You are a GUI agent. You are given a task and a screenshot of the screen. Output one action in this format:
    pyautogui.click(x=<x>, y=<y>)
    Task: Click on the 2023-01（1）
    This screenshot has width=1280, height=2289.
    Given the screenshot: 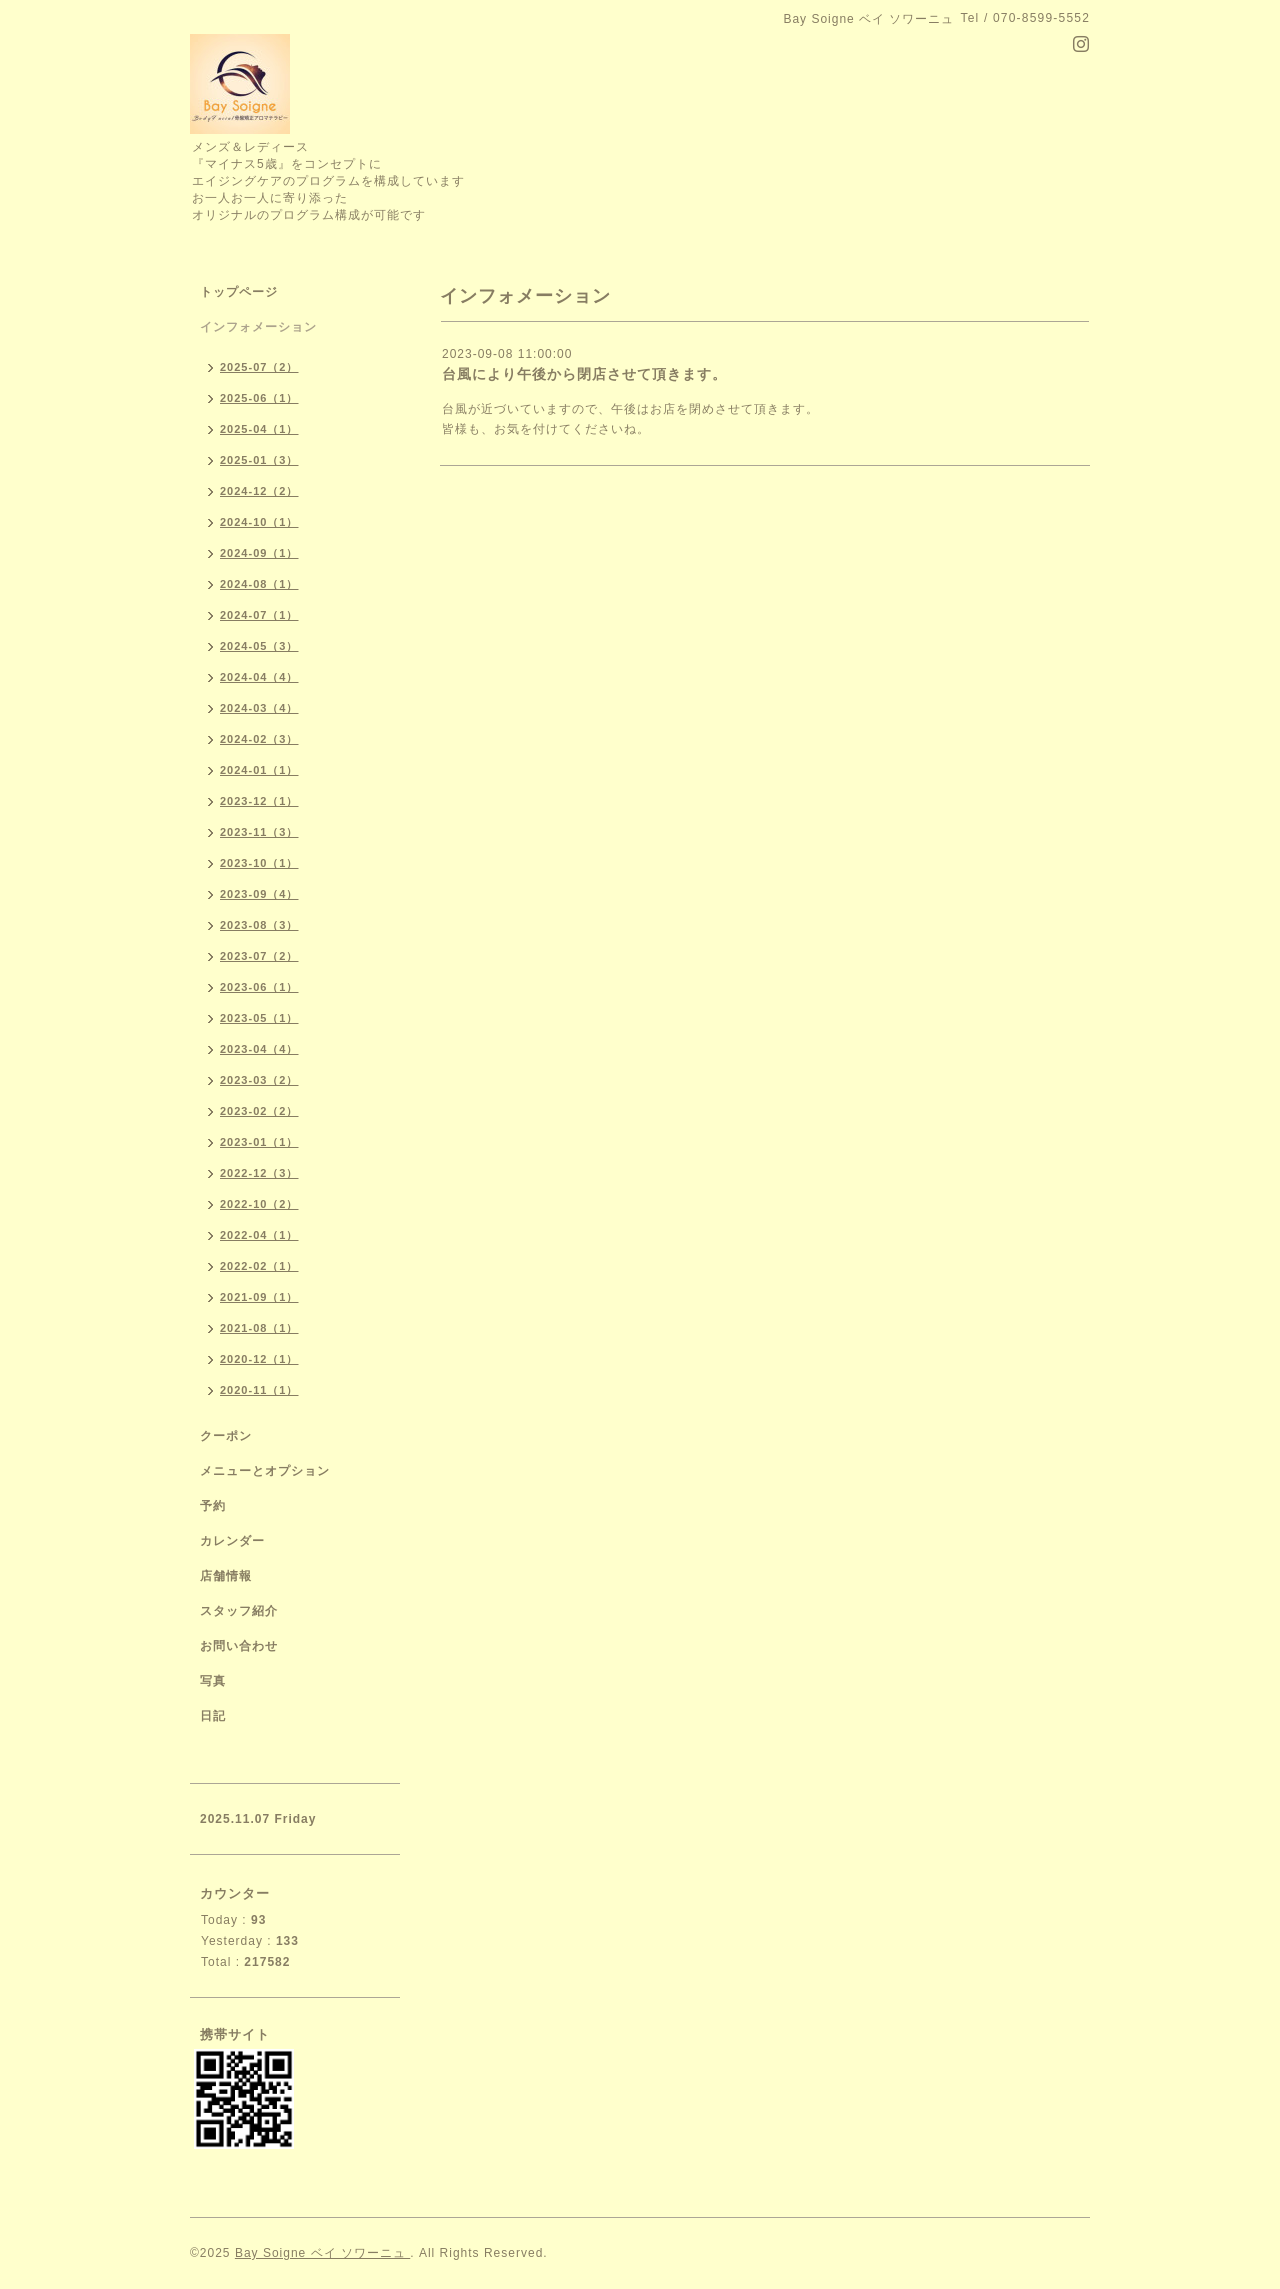 What is the action you would take?
    pyautogui.click(x=259, y=1142)
    